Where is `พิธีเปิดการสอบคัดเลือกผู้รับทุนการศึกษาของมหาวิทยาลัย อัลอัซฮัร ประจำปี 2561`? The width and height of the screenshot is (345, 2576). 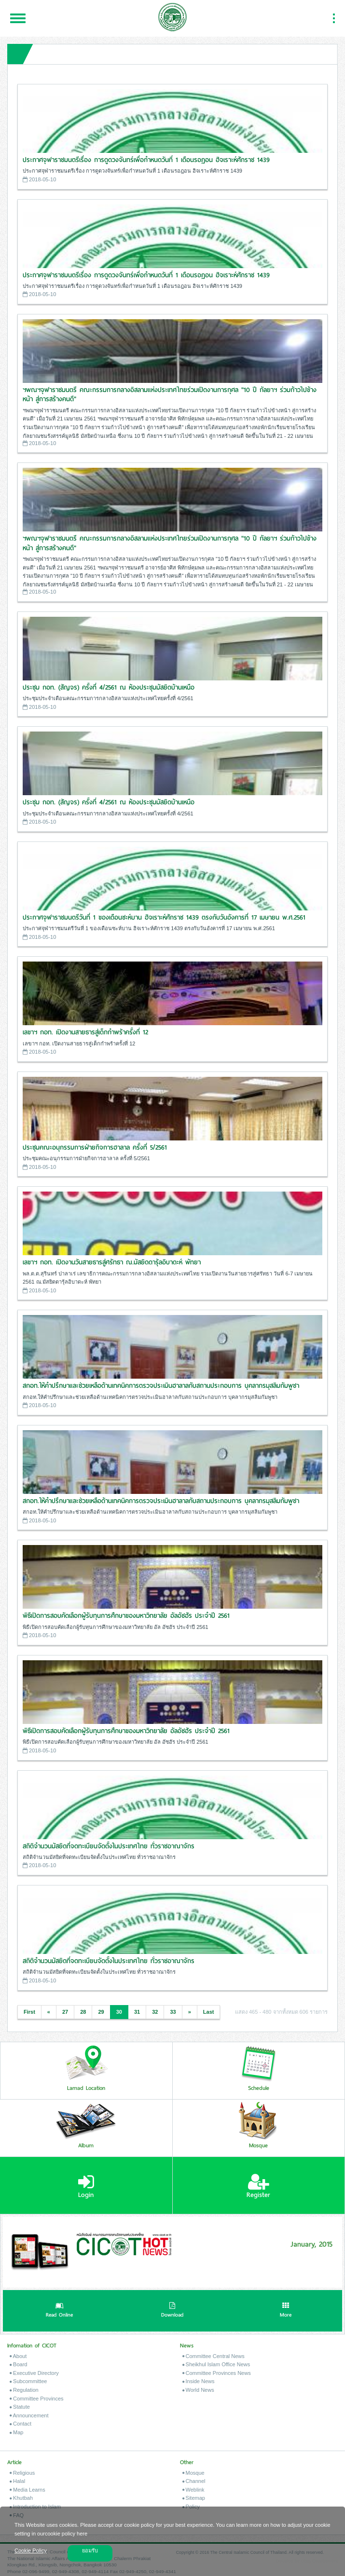
พิธีเปิดการสอบคัดเลือกผู้รับทุนการศึกษาของมหาวิทยาลัย อัลอัซฮัร ประจำปี 2561 is located at coordinates (126, 1615).